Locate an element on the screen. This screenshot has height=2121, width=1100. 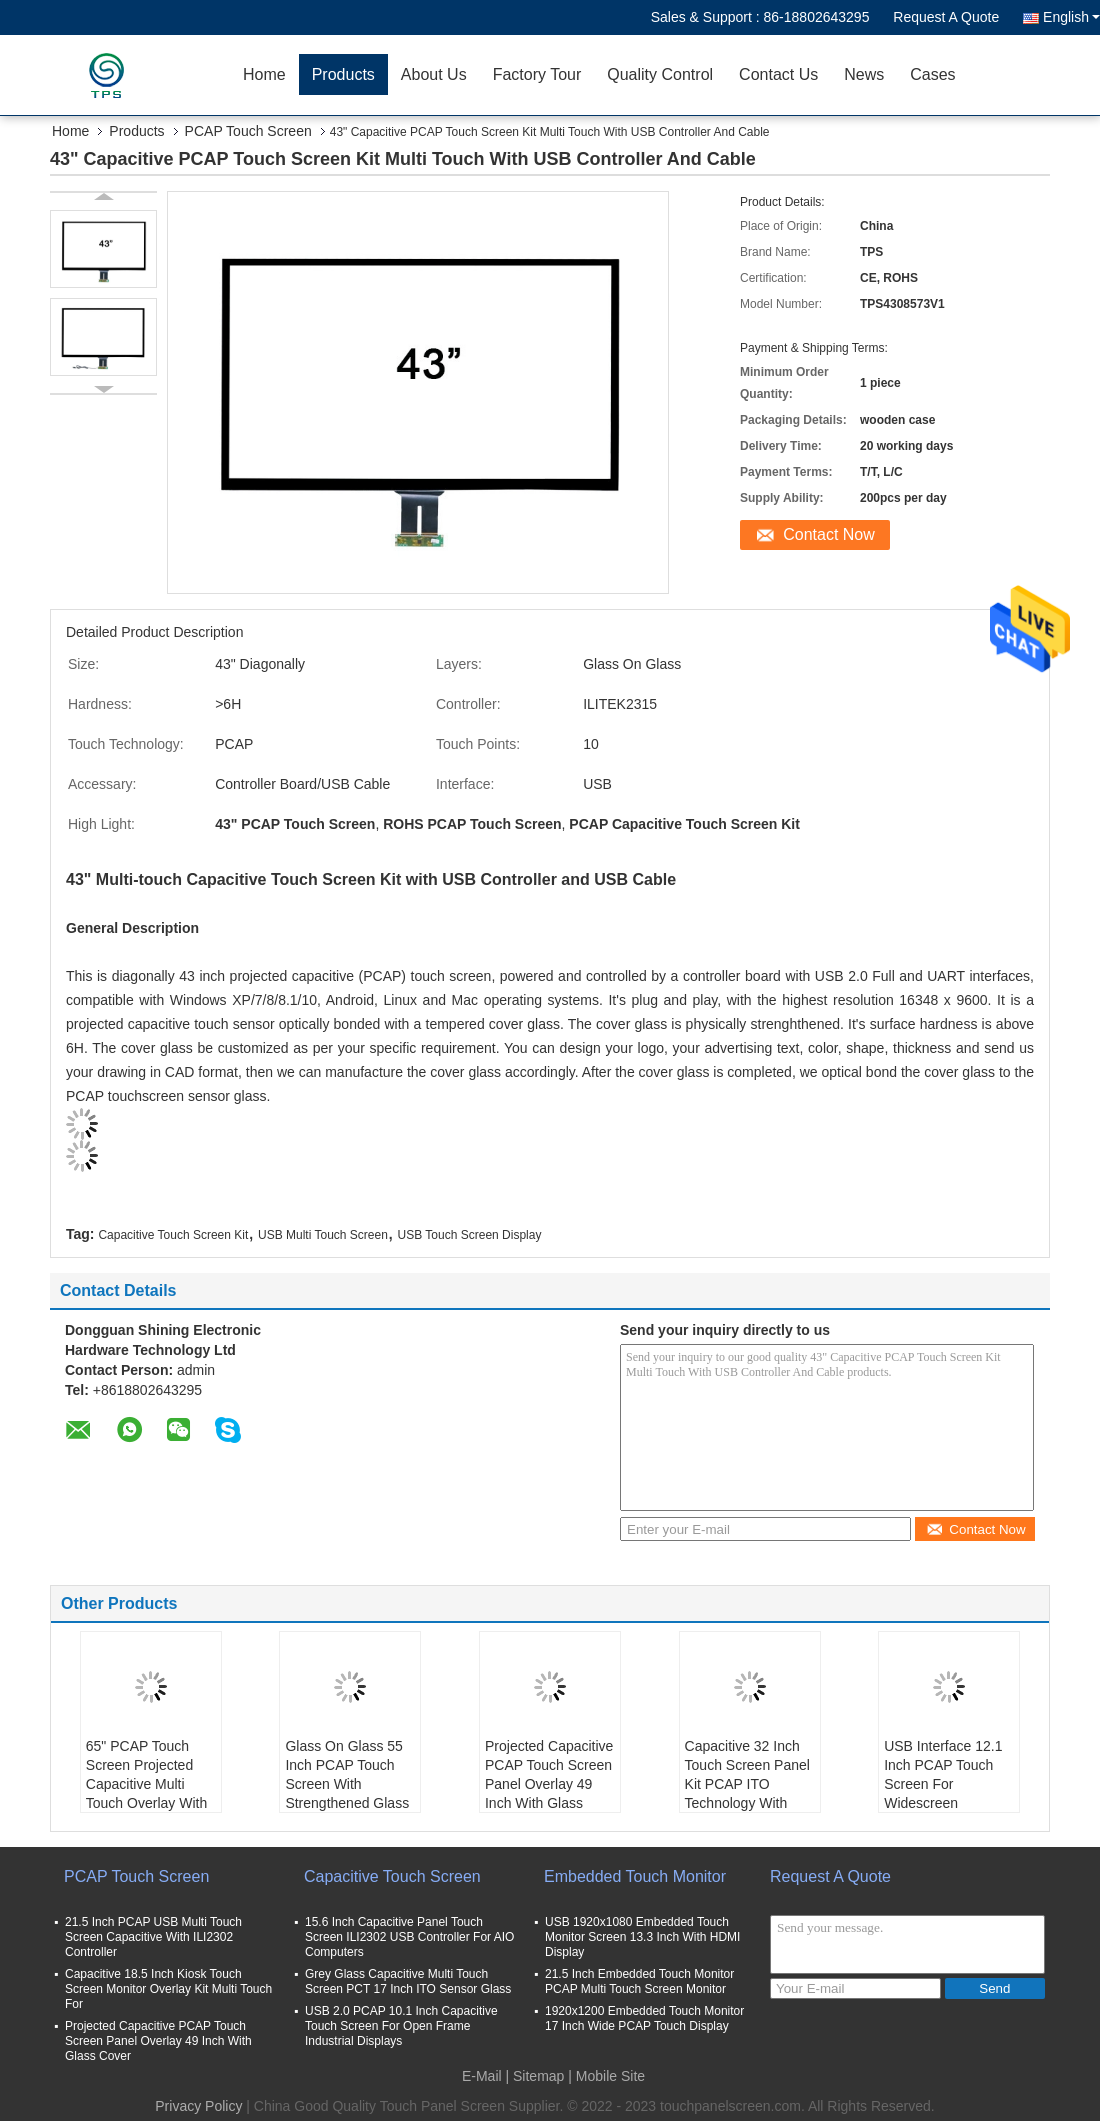
USB Multi Touch Screen is located at coordinates (323, 1235).